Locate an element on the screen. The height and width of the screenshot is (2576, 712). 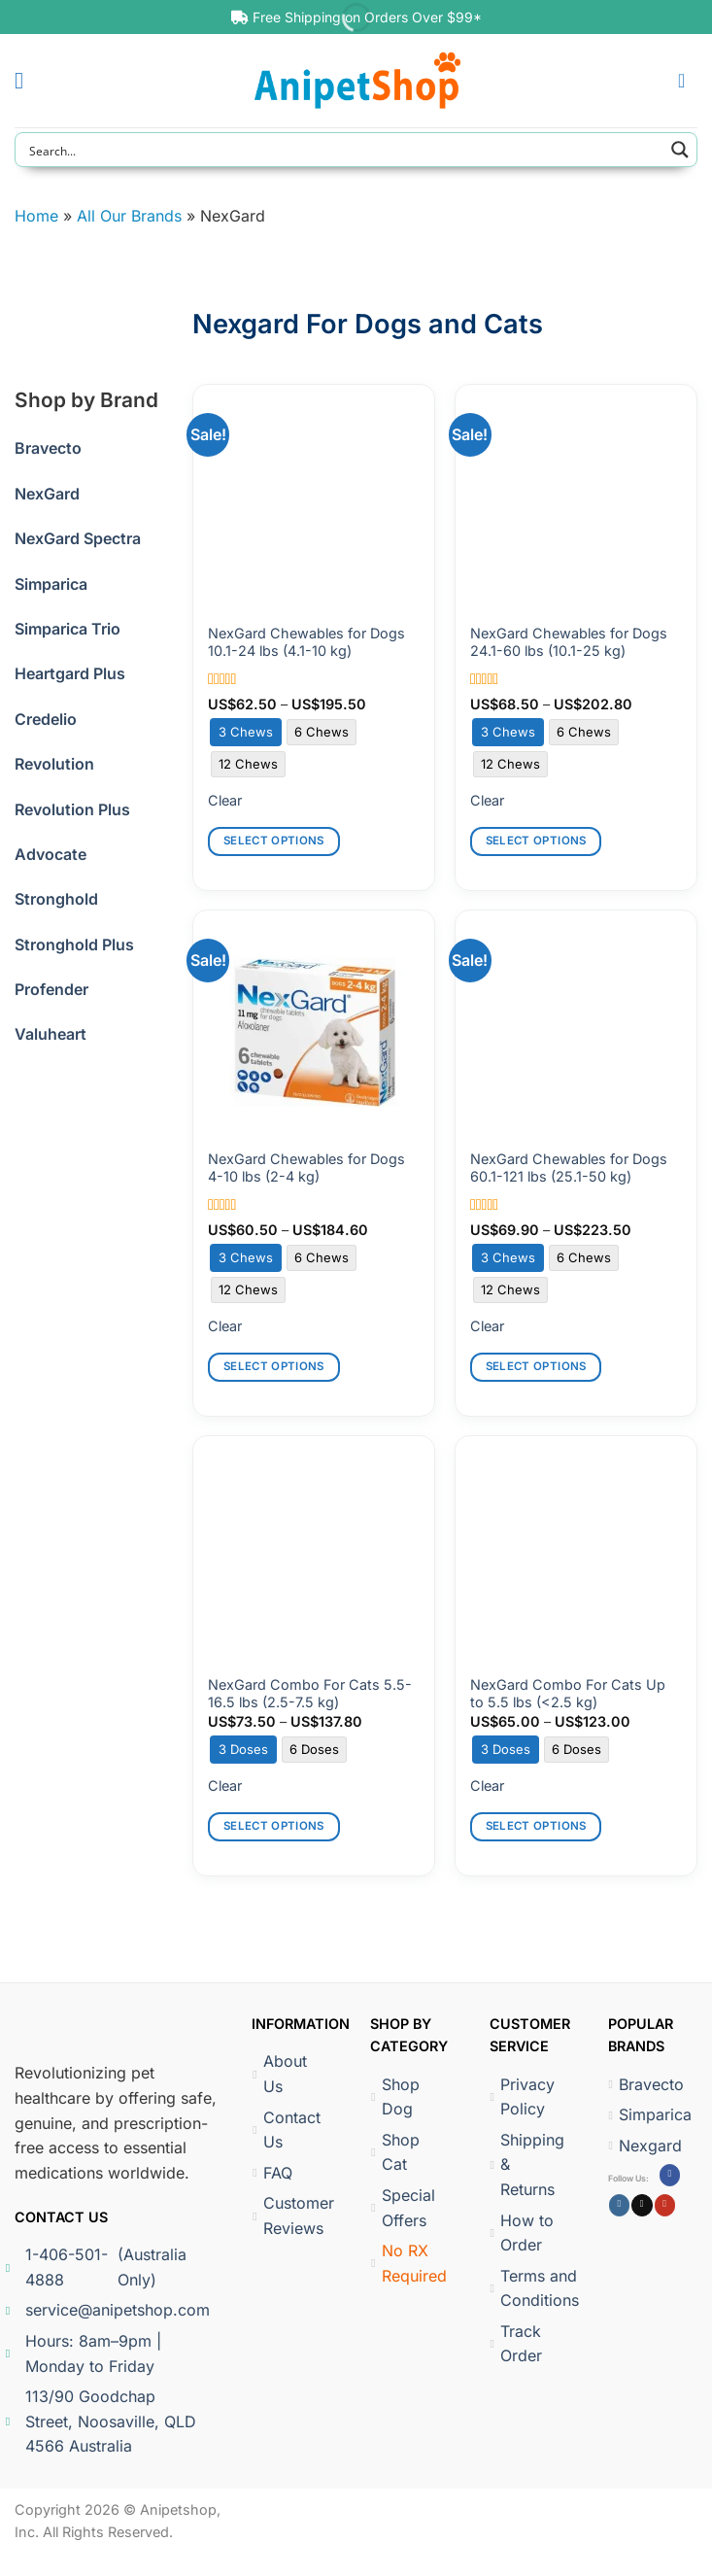
NexGard Combo For Cats 5.5-16.5 lbs (2.5-7.5 kg) is located at coordinates (310, 1693).